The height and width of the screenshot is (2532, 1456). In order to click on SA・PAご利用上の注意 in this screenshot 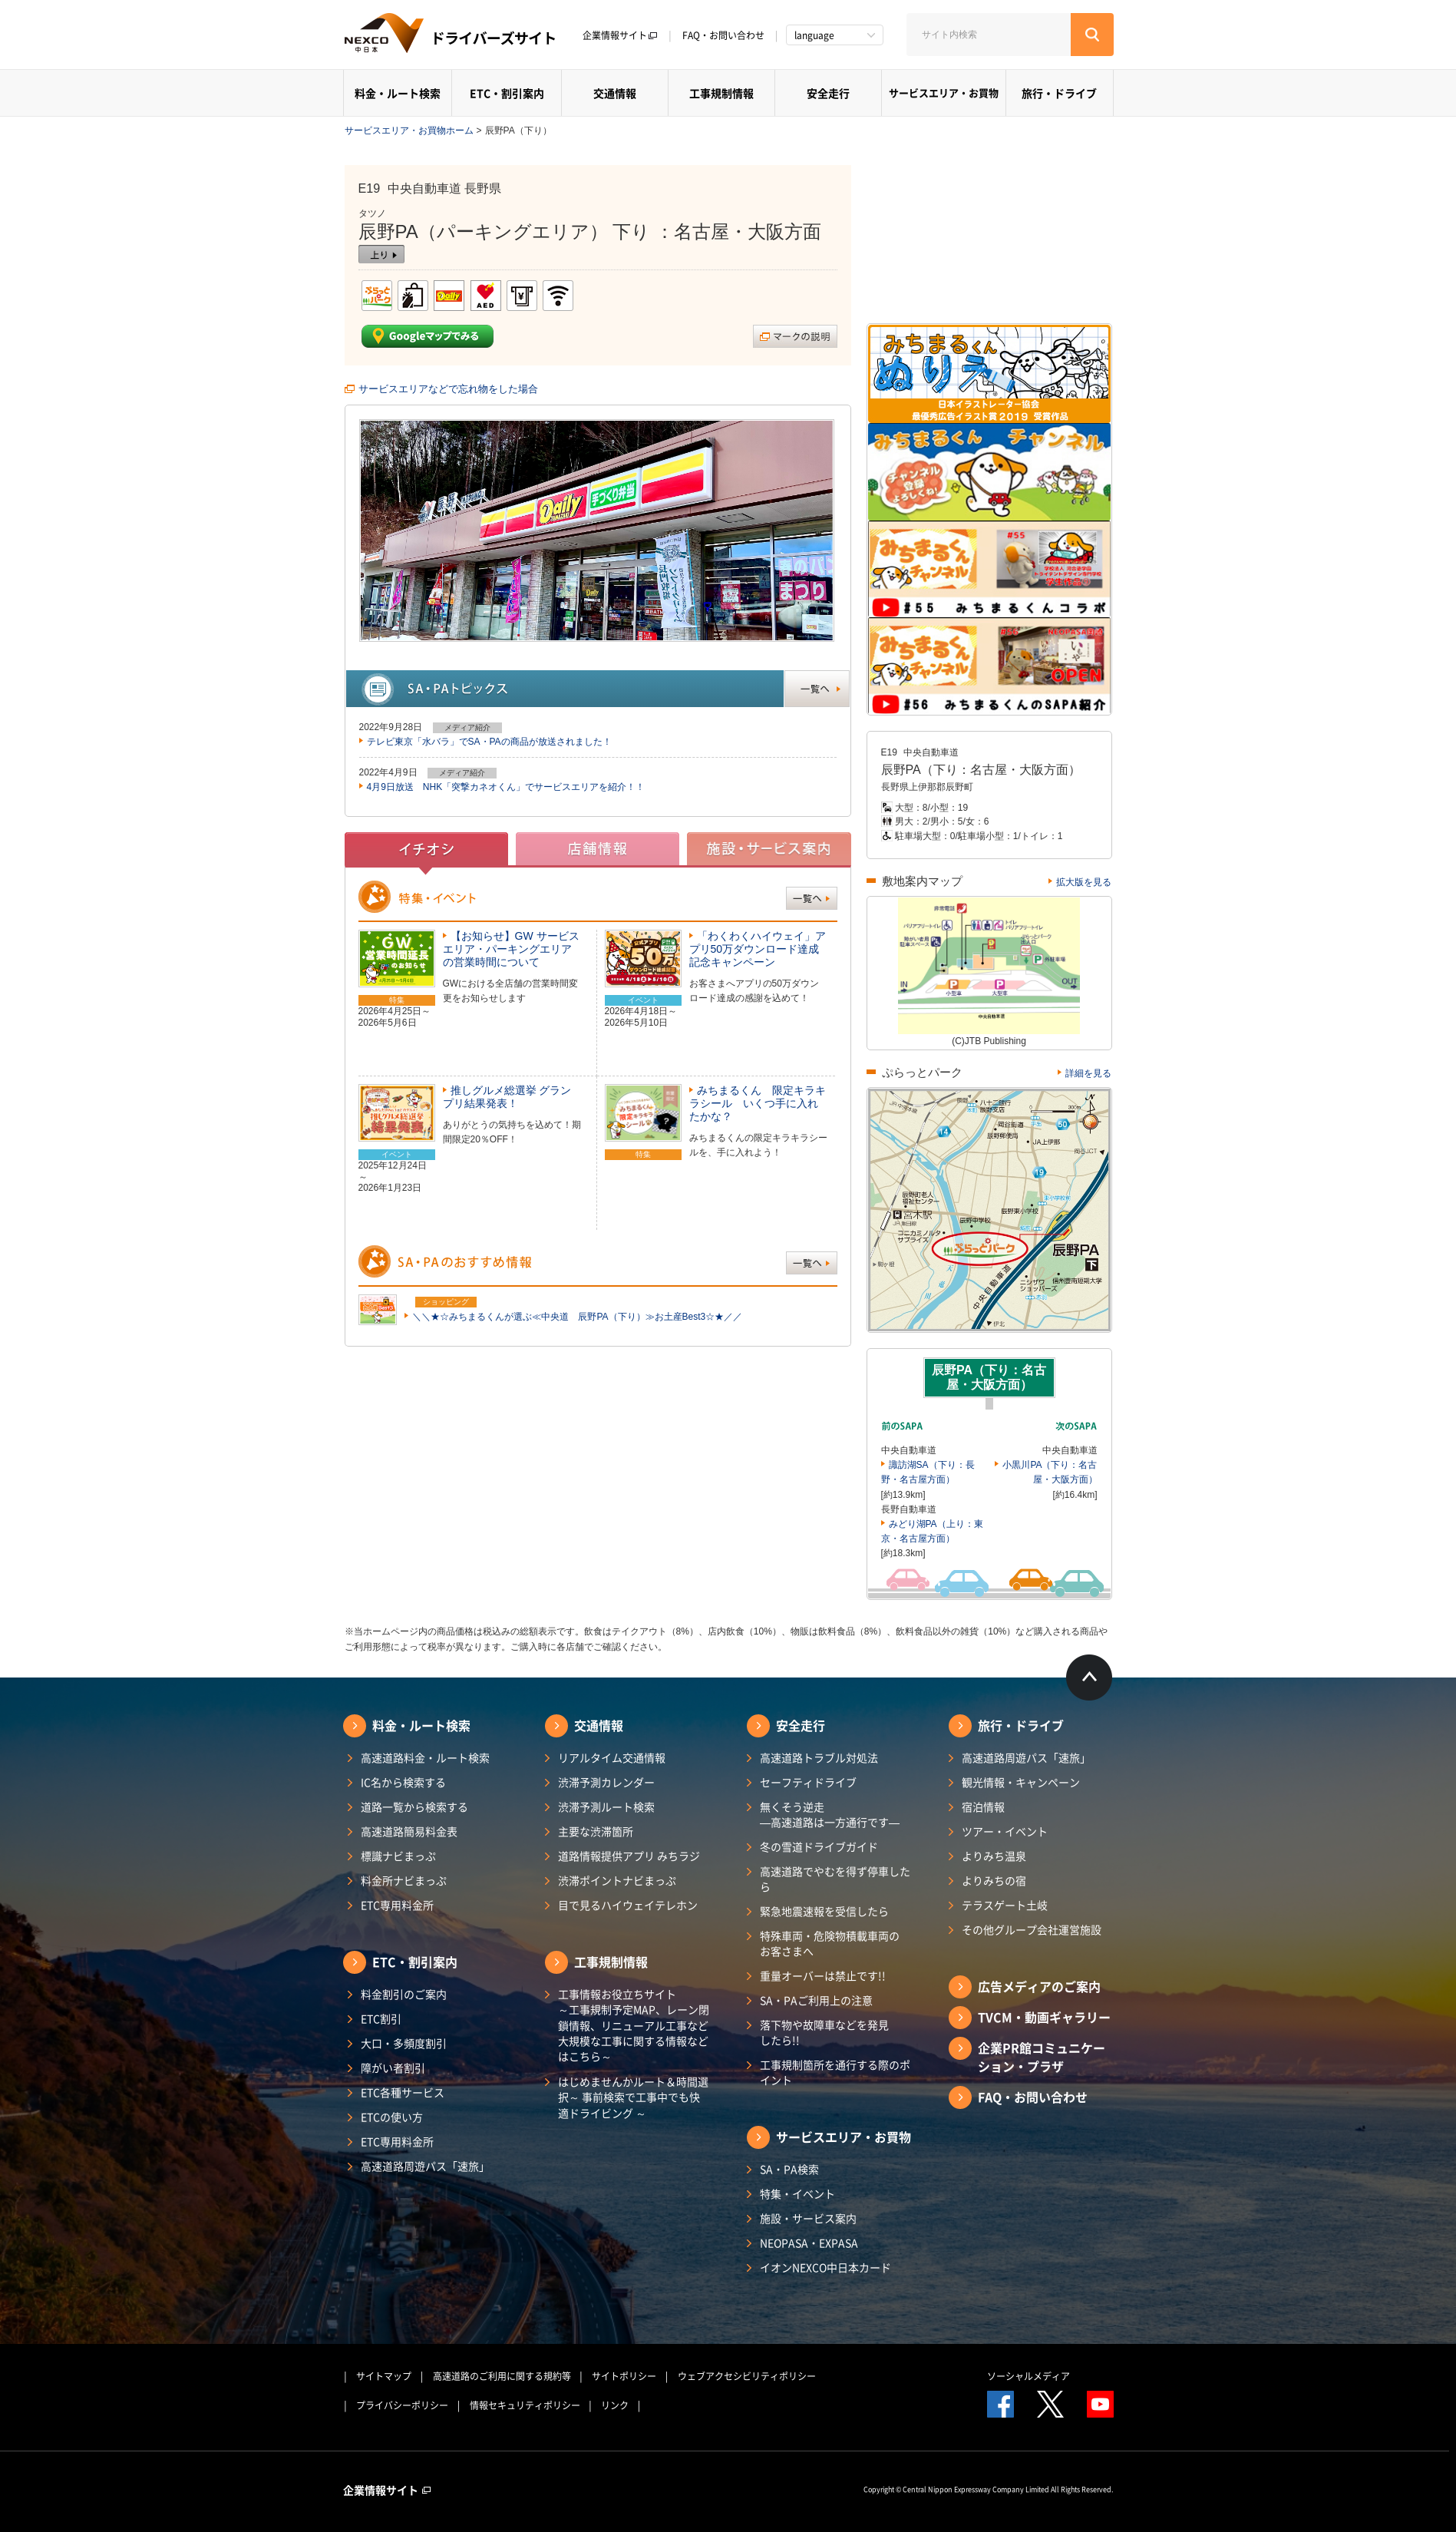, I will do `click(816, 2000)`.